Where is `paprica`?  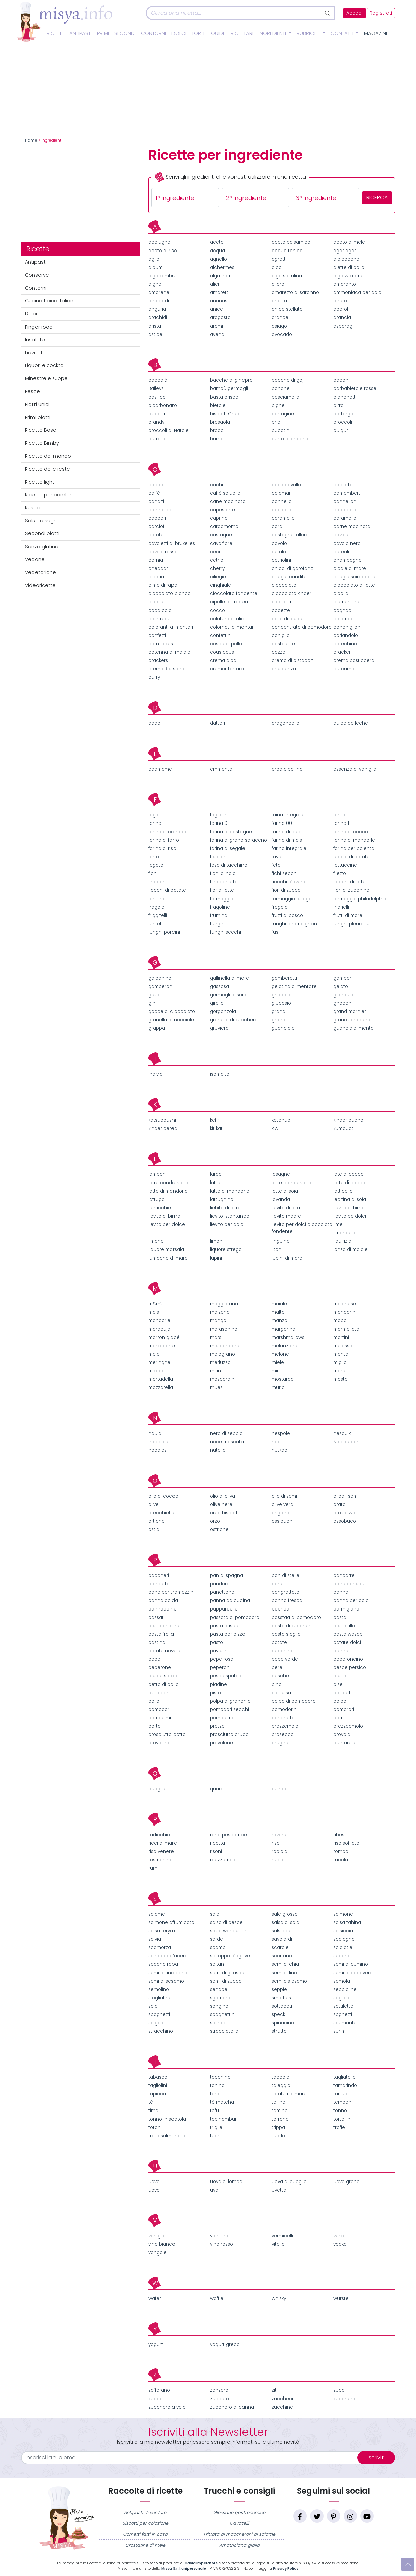
paprica is located at coordinates (280, 1609).